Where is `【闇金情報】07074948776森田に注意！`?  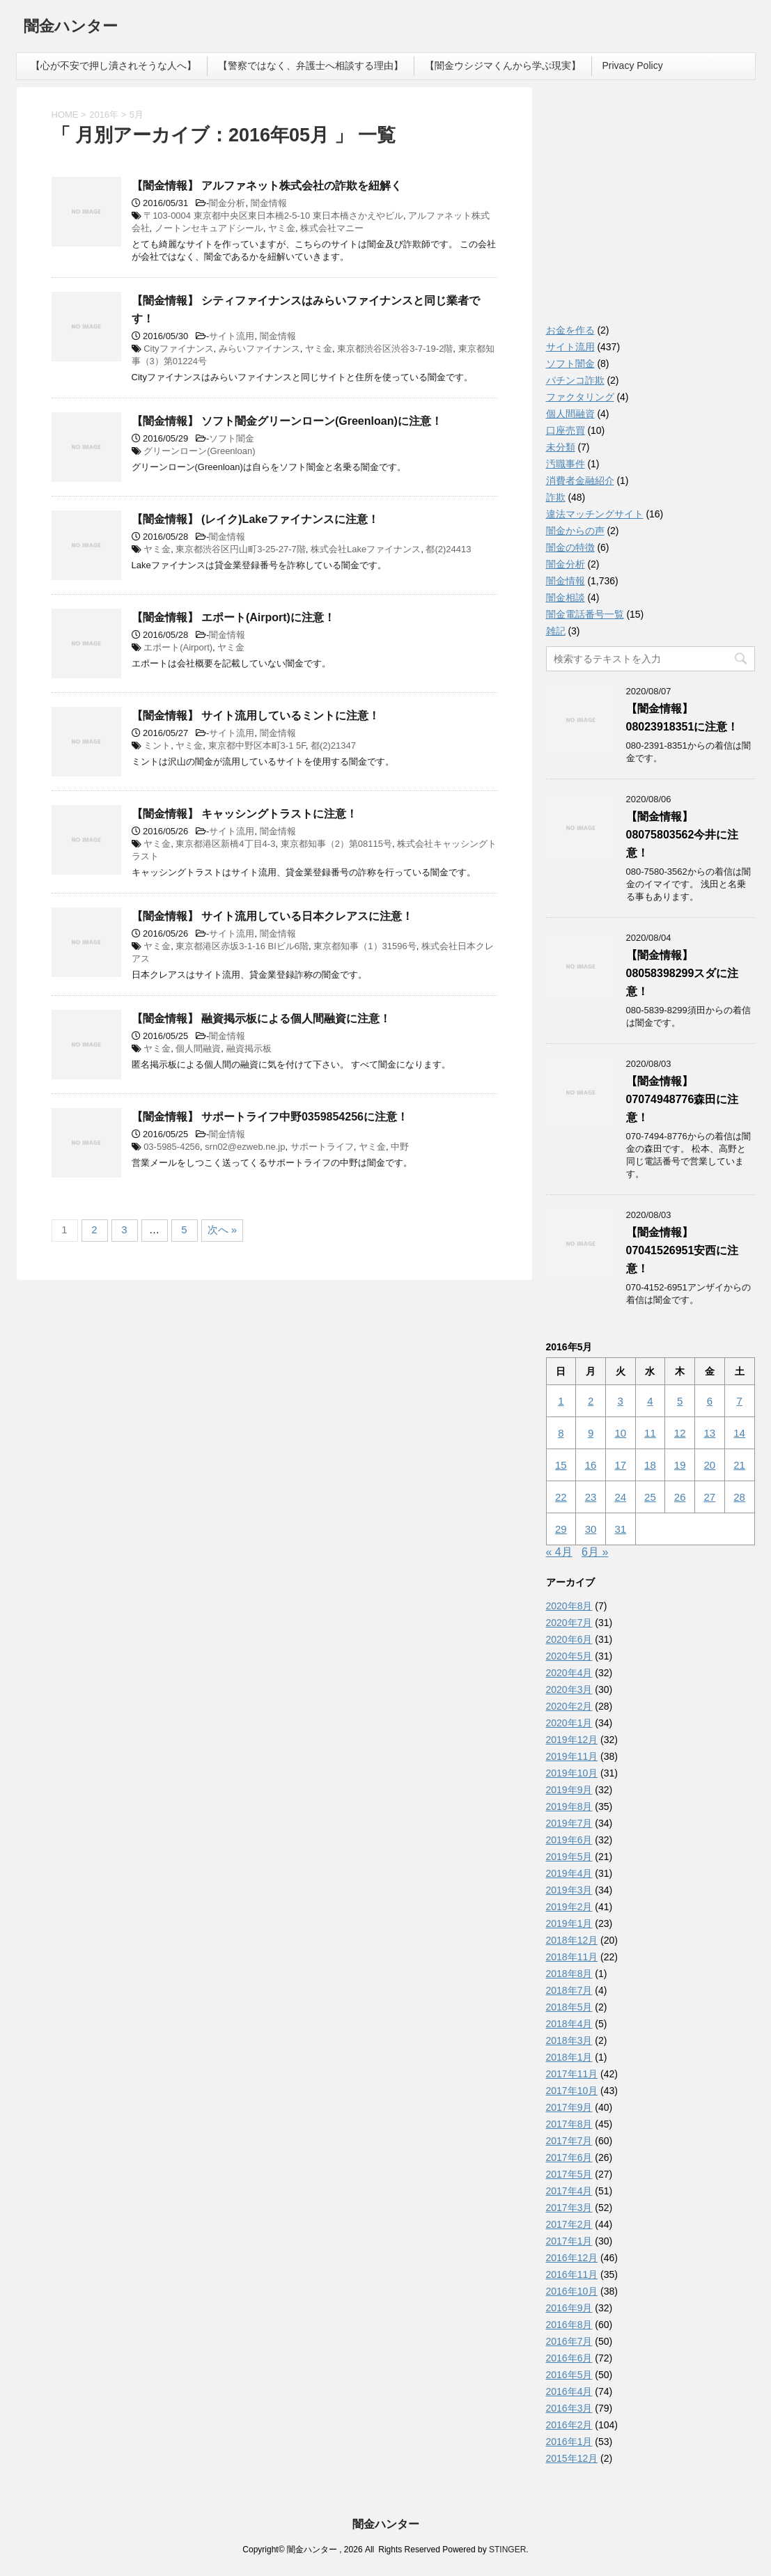 【闇金情報】07074948776森田に注意！ is located at coordinates (682, 1099).